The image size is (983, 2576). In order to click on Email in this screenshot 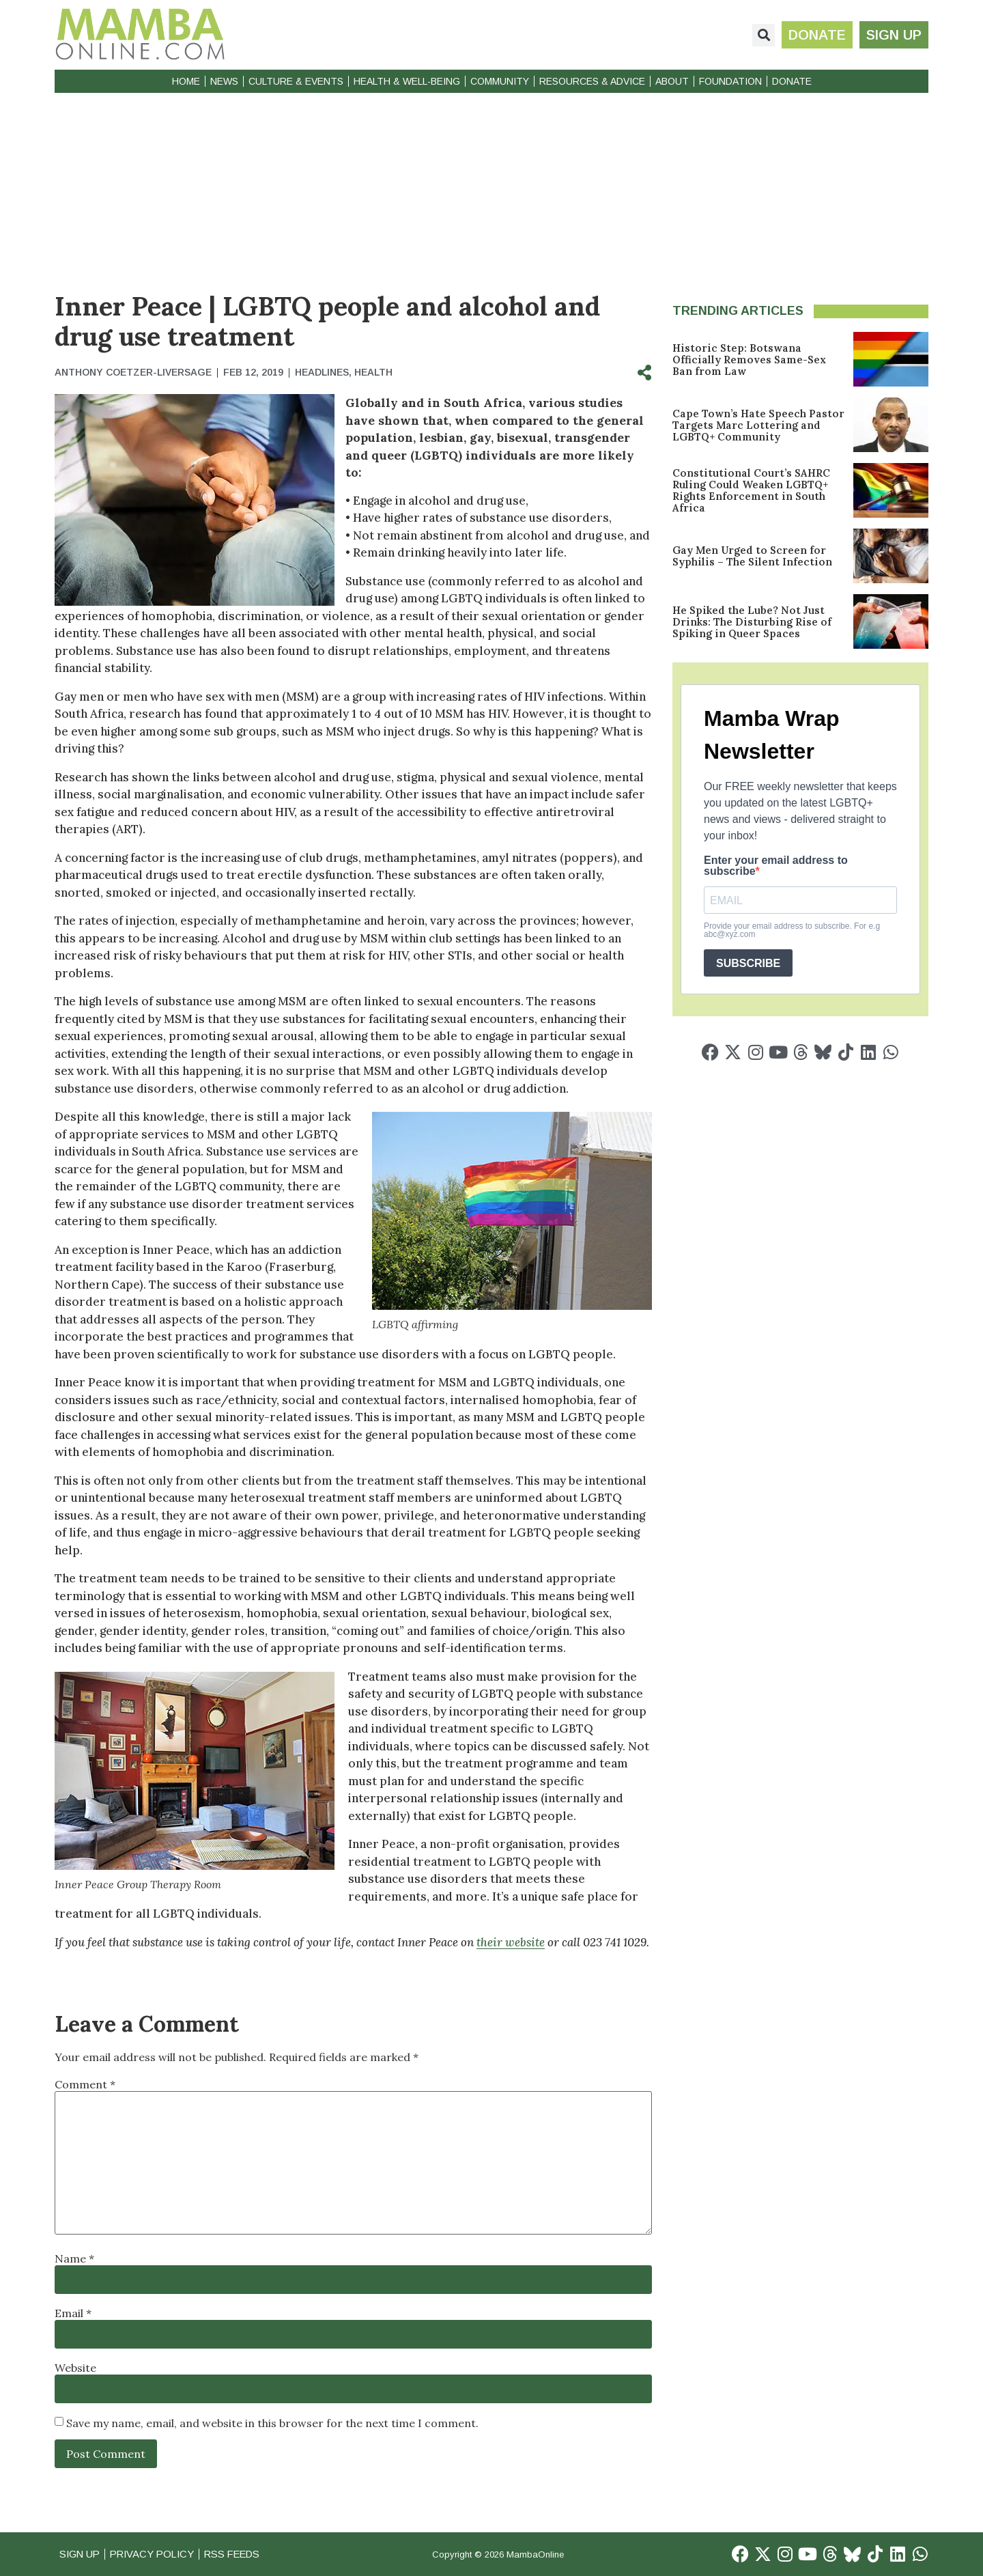, I will do `click(73, 2313)`.